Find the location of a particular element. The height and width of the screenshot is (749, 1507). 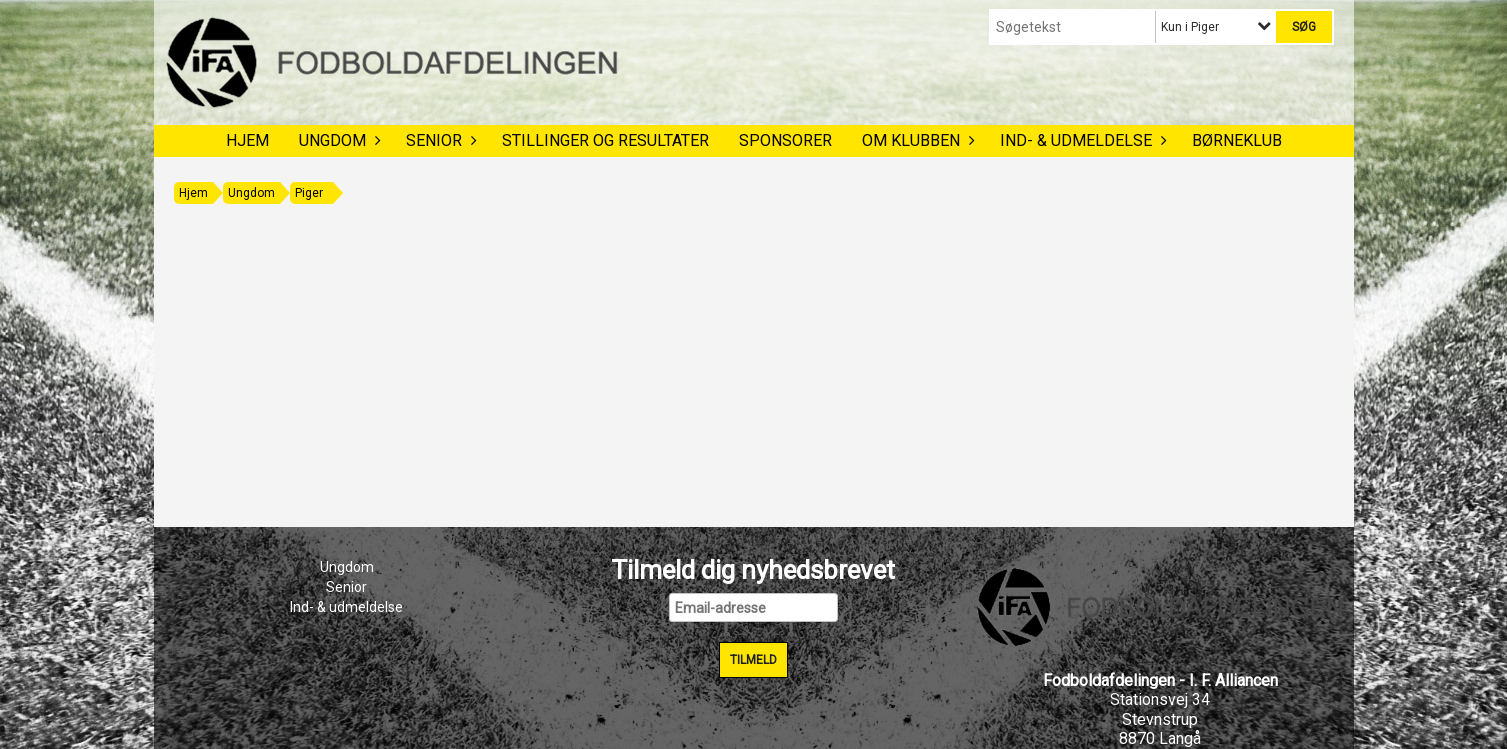

Hjem is located at coordinates (247, 140).